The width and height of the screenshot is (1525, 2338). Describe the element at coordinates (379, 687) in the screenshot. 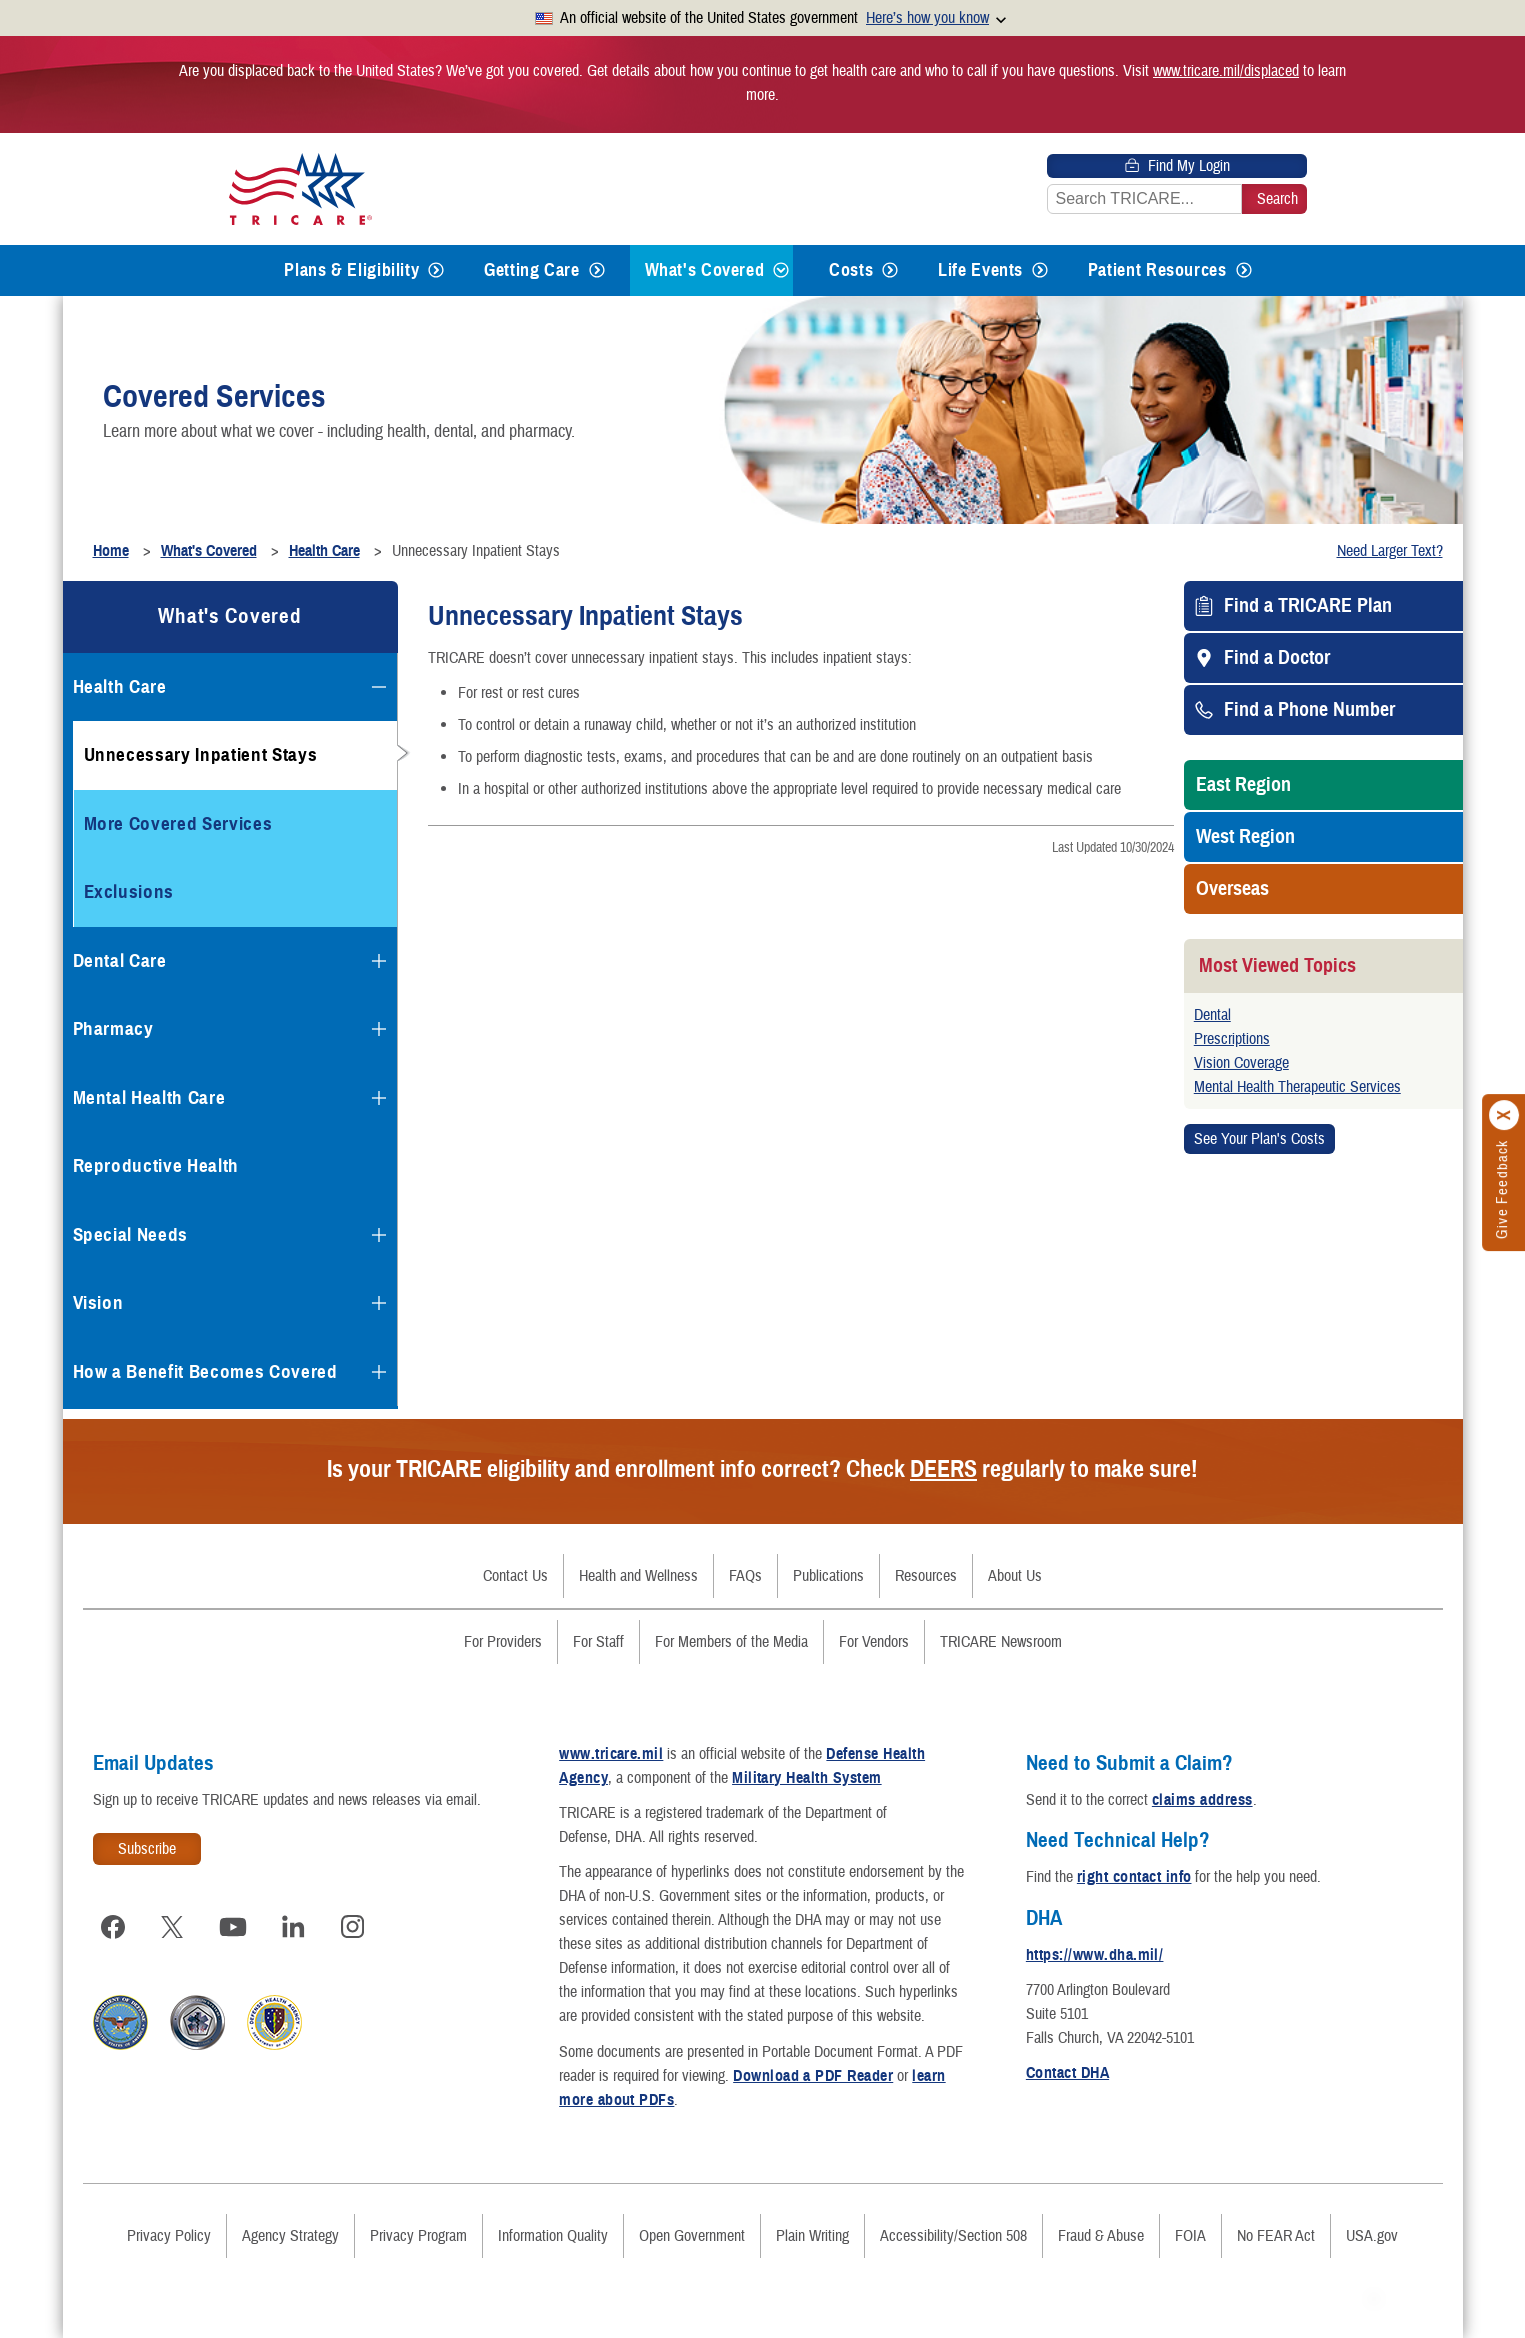

I see `[Collapses submenu for Health Care]` at that location.